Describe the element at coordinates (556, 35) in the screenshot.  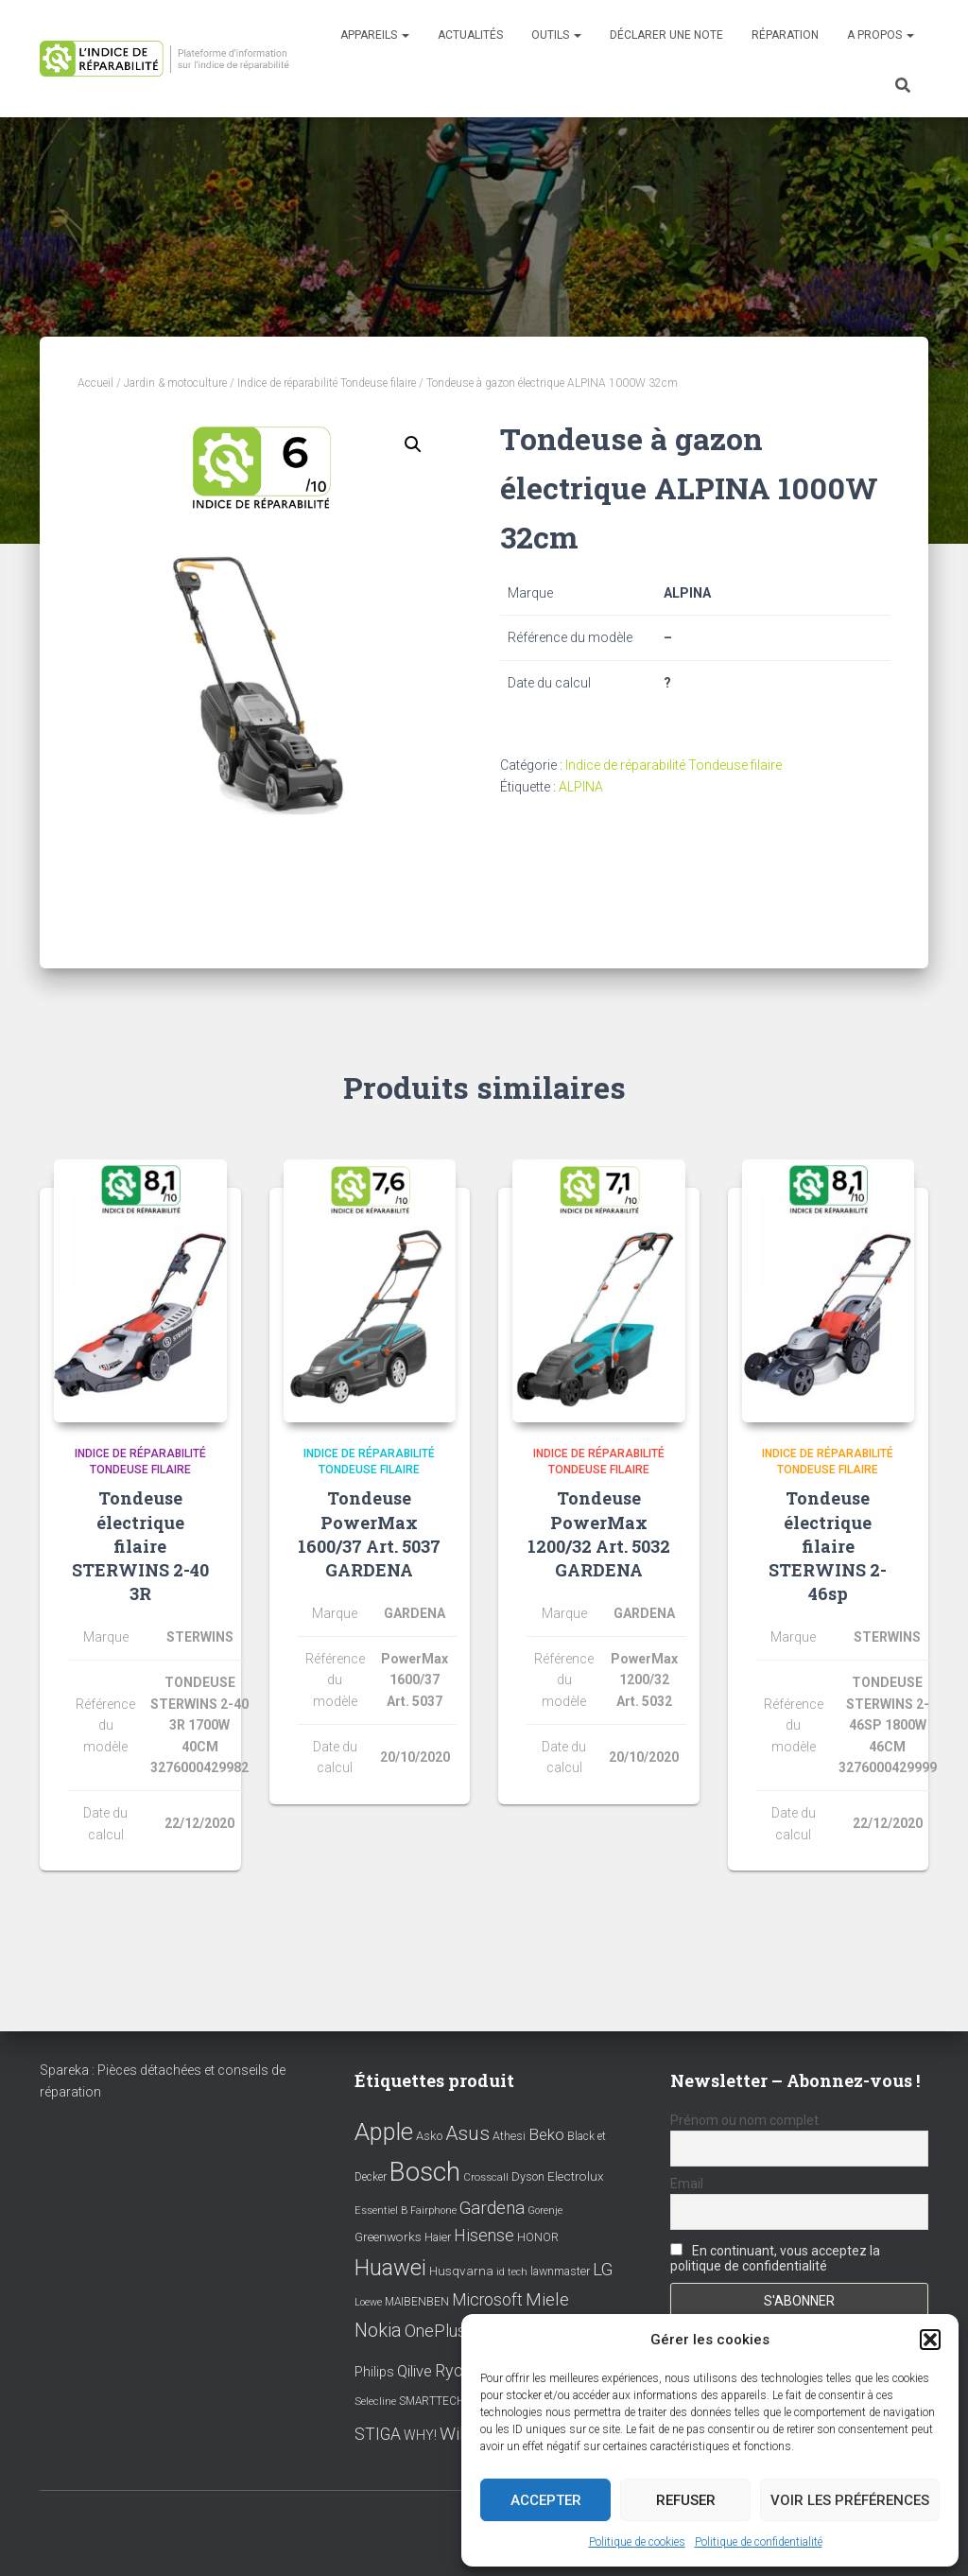
I see `Outils` at that location.